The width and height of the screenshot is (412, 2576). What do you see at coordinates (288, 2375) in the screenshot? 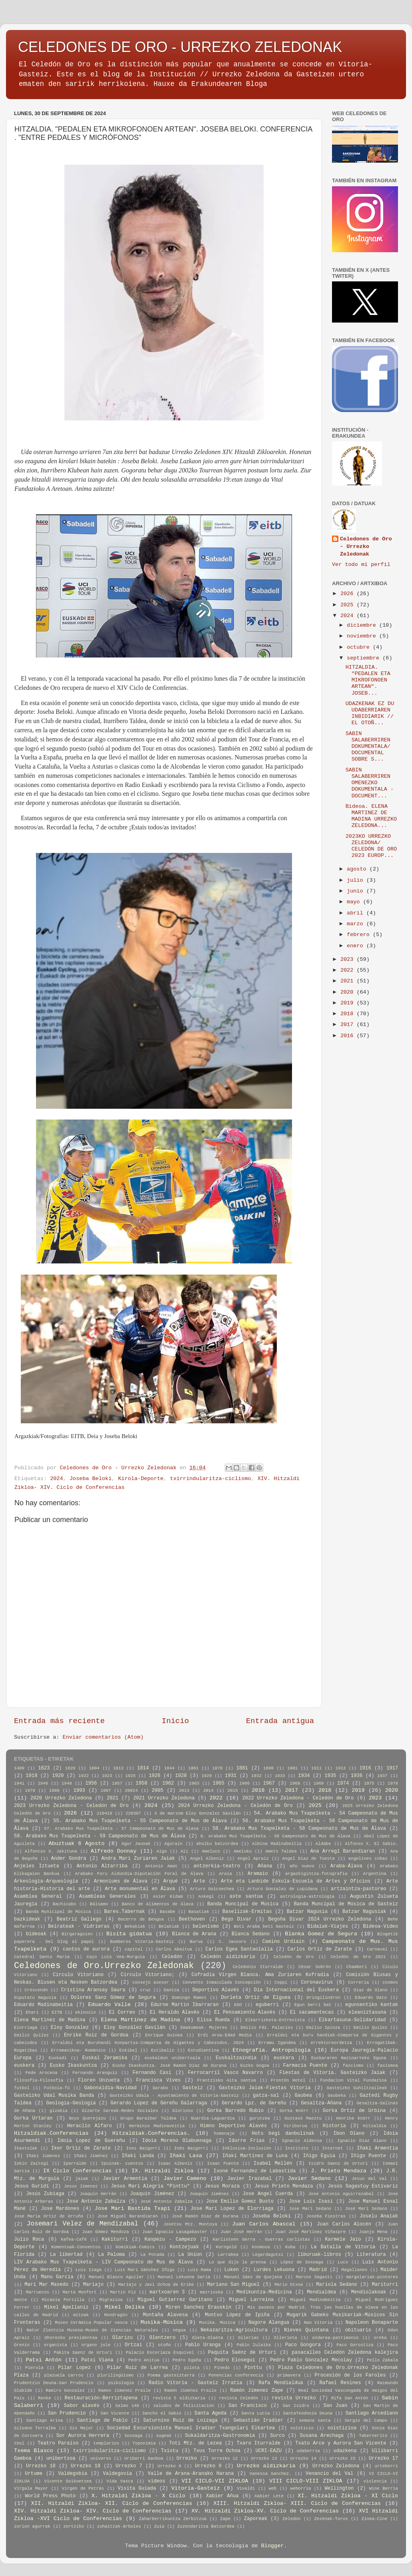
I see `primavera` at bounding box center [288, 2375].